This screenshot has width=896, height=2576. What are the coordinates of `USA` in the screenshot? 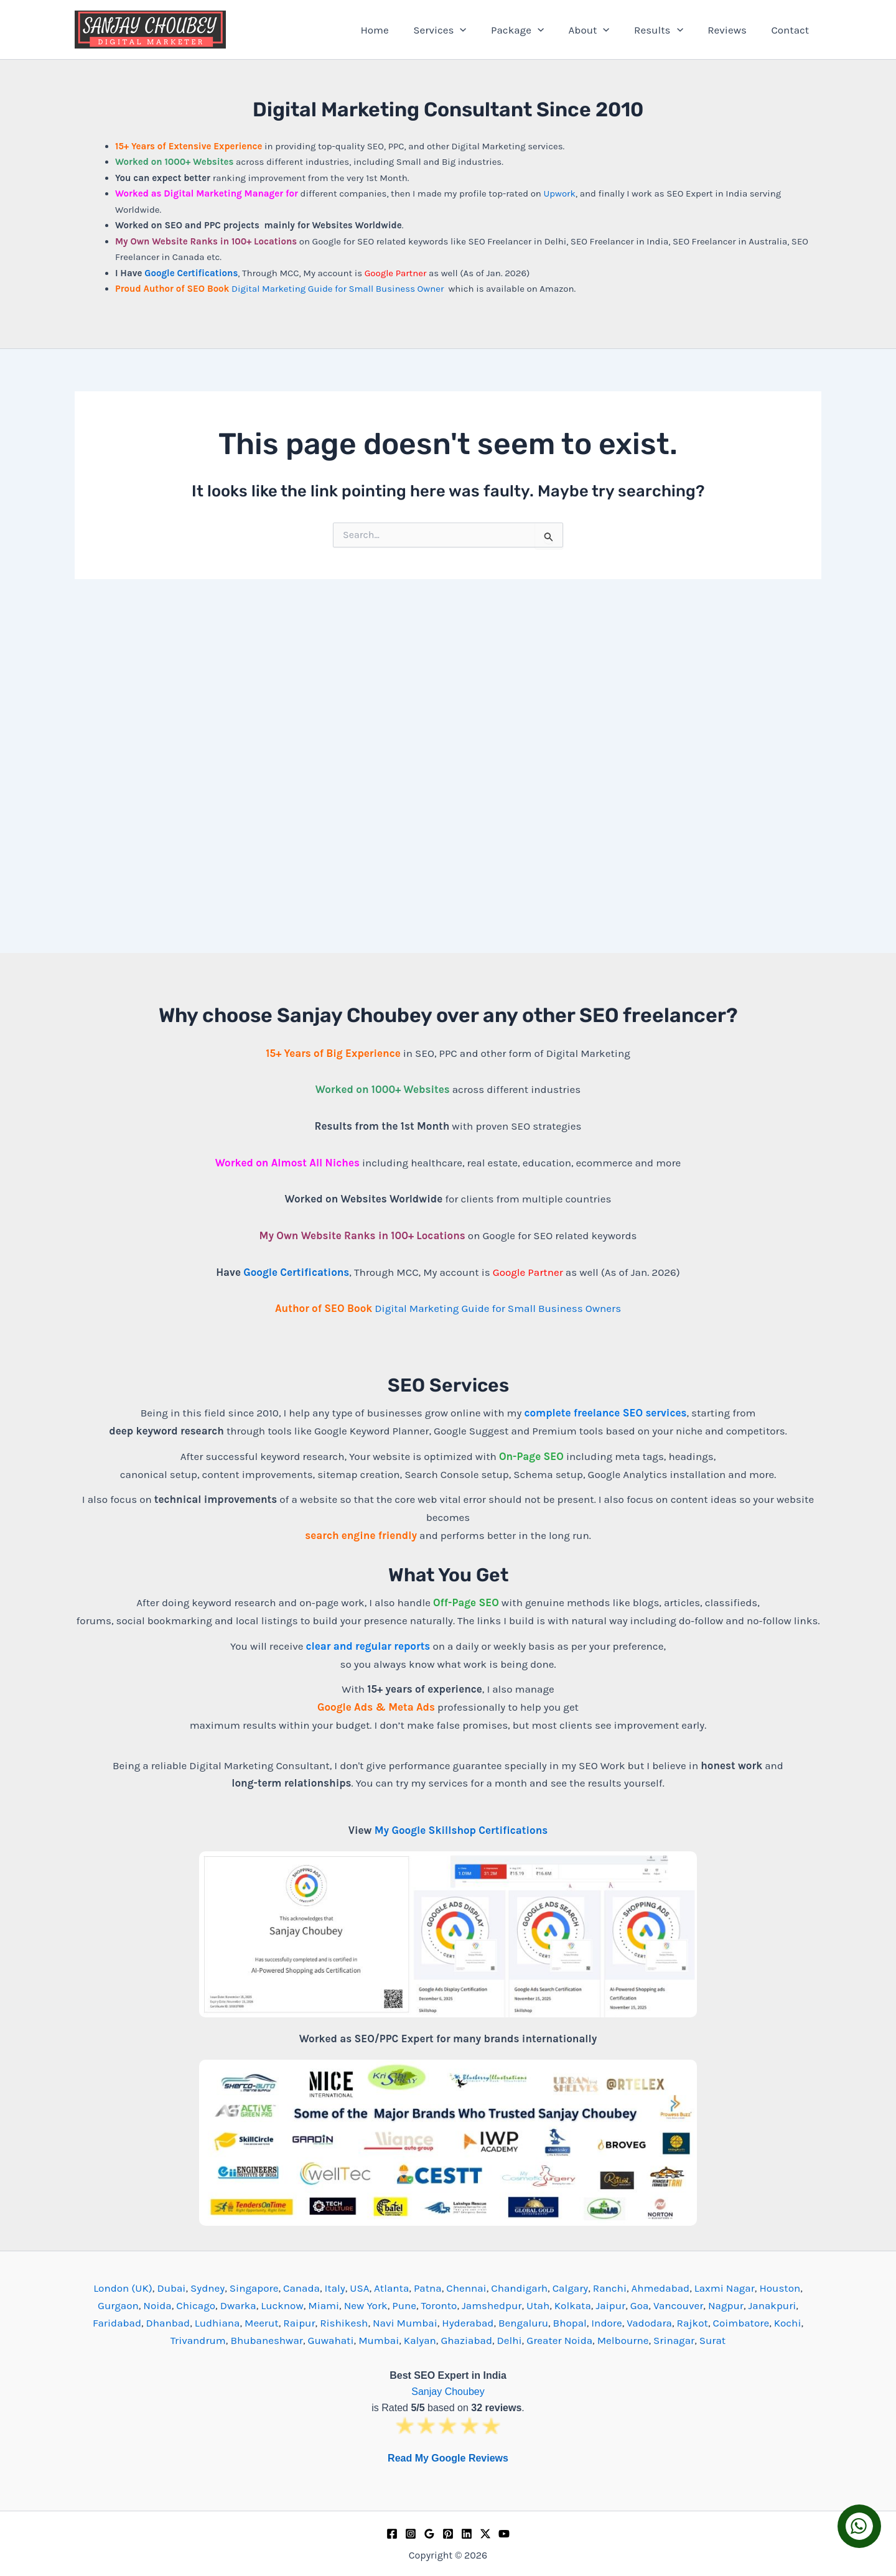 It's located at (359, 2288).